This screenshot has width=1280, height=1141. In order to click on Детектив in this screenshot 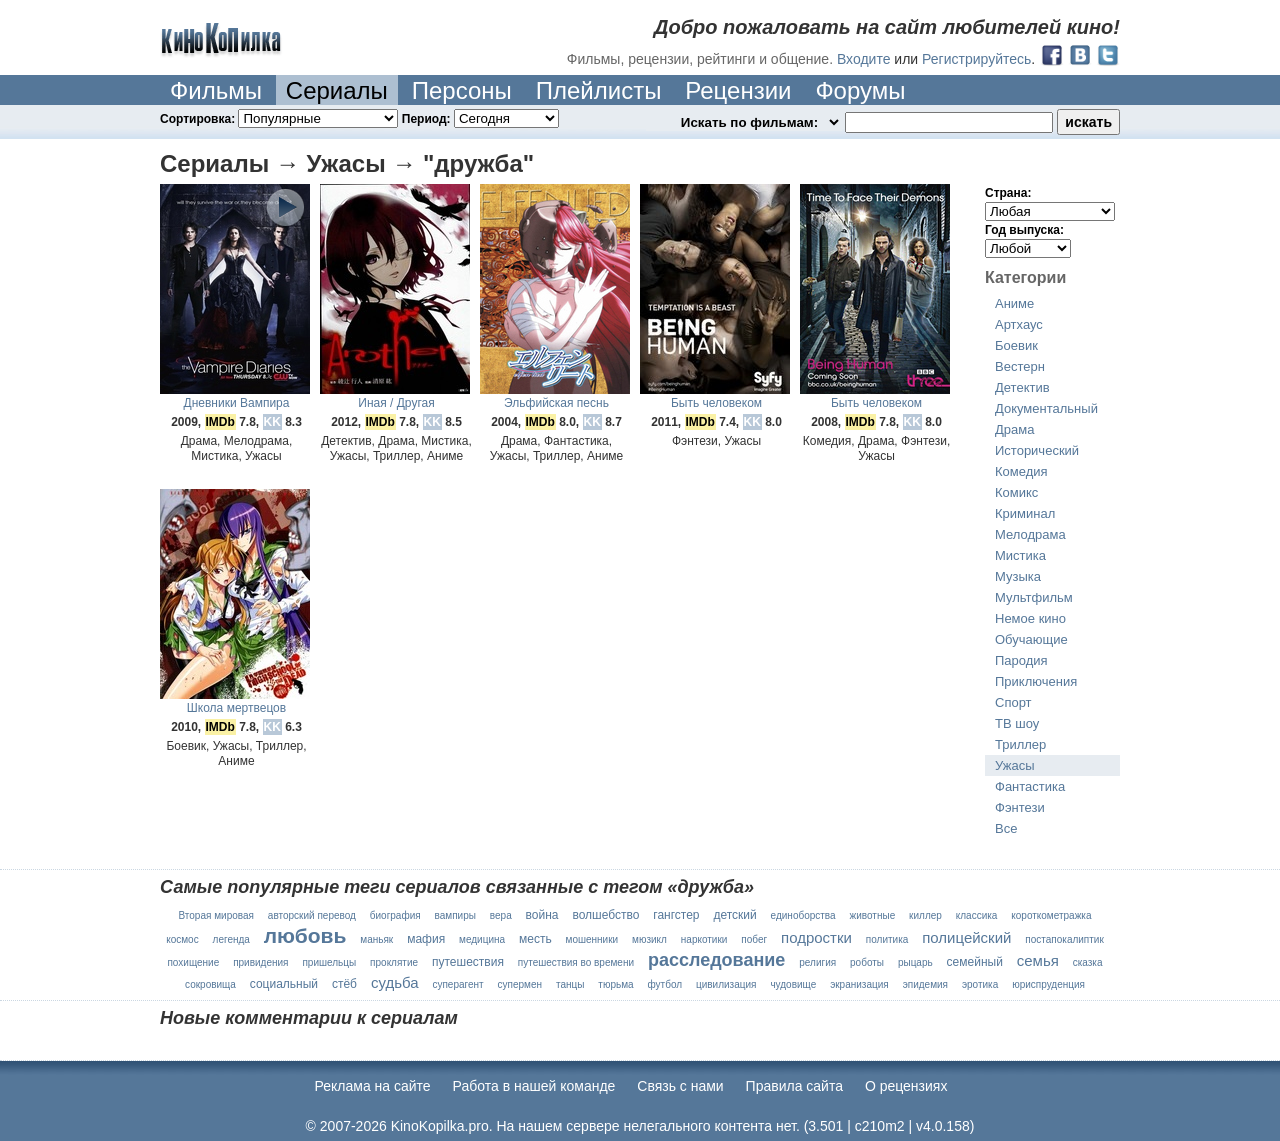, I will do `click(1022, 387)`.